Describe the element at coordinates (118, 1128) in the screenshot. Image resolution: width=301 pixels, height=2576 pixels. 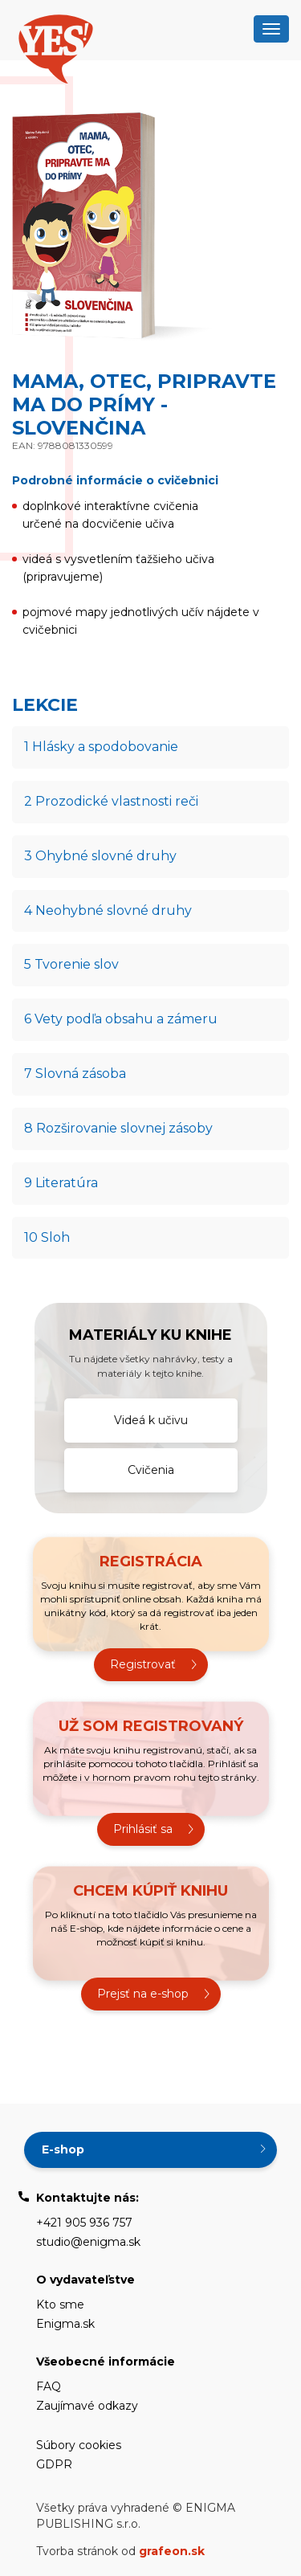
I see `8 Rozširovanie slovnej zásoby` at that location.